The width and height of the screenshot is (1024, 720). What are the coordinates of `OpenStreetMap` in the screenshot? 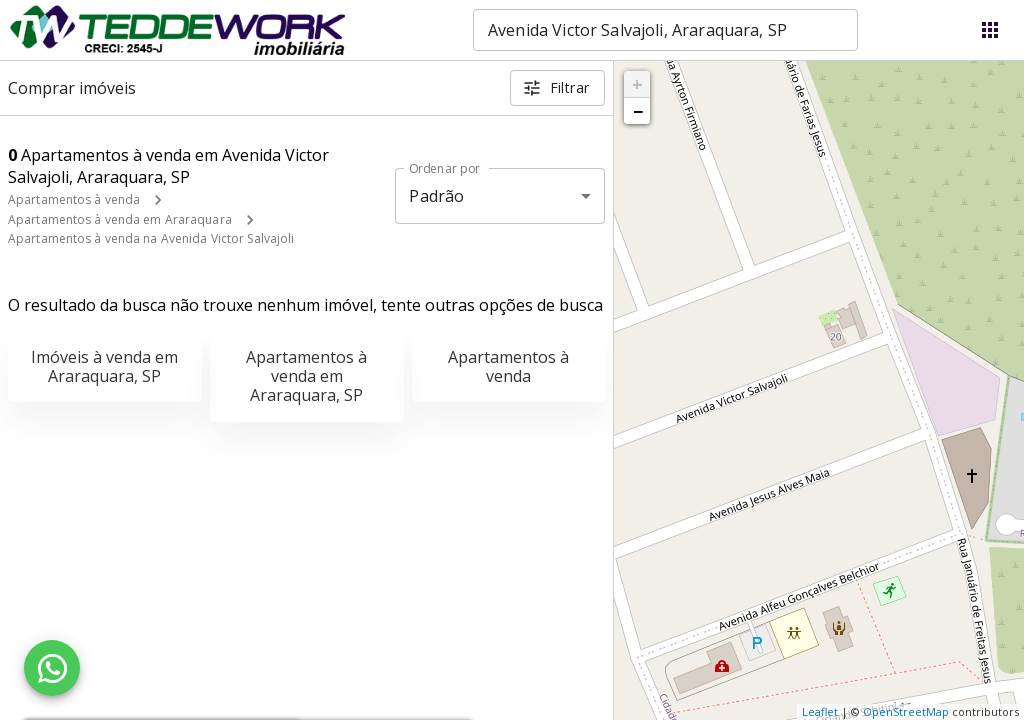 It's located at (906, 711).